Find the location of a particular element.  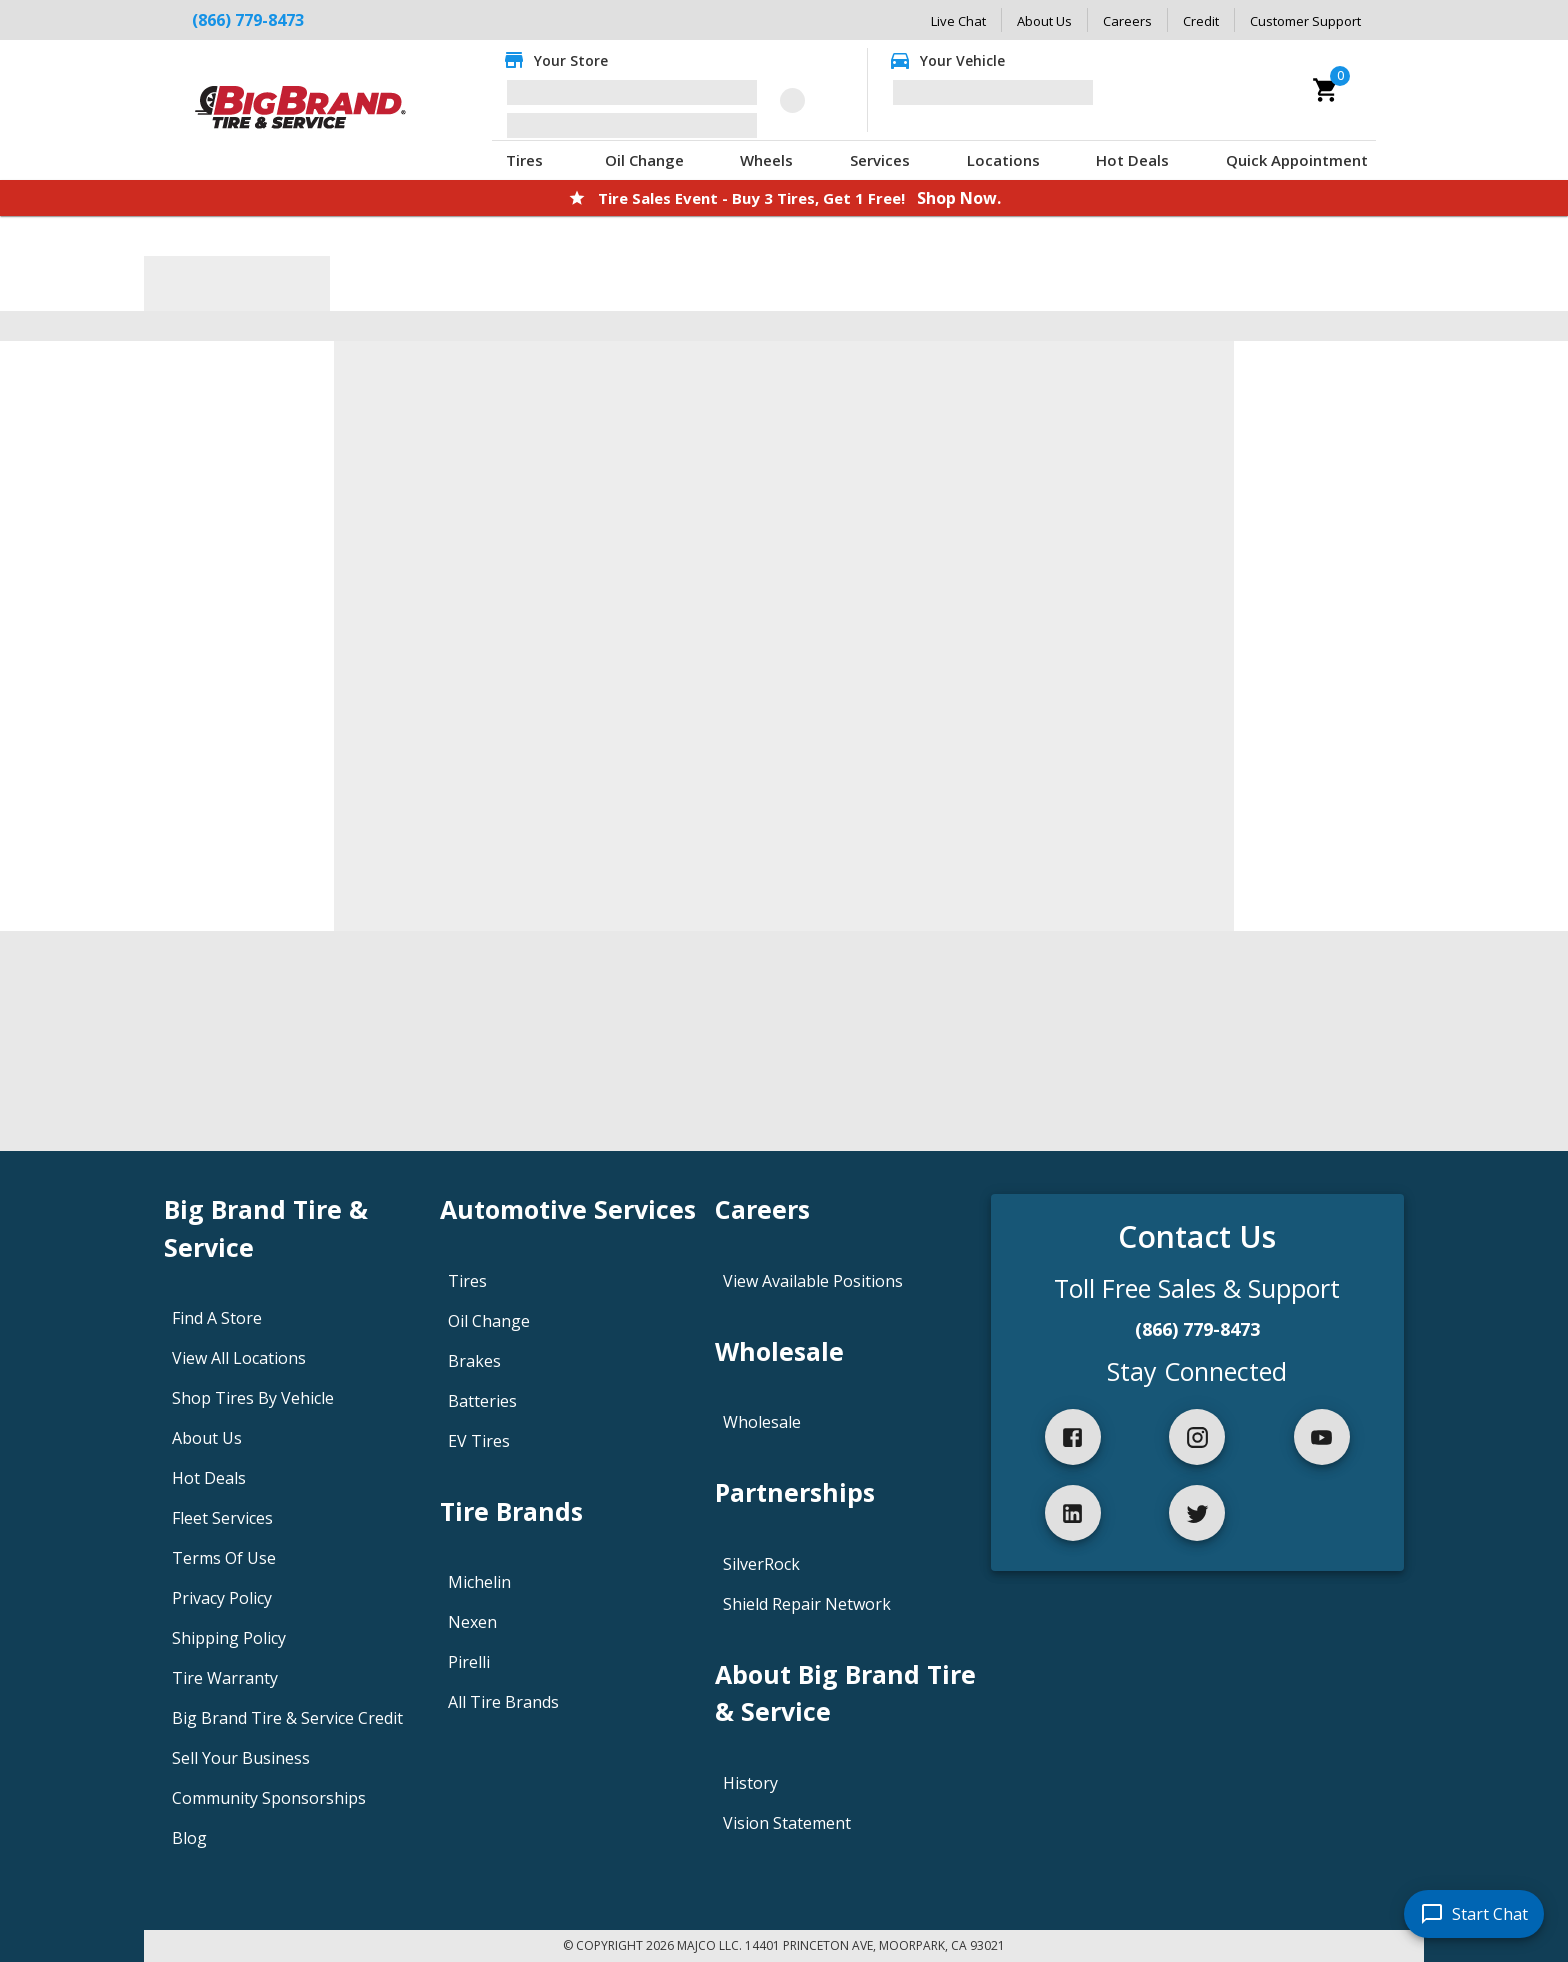

[start chat] is located at coordinates (1474, 1914).